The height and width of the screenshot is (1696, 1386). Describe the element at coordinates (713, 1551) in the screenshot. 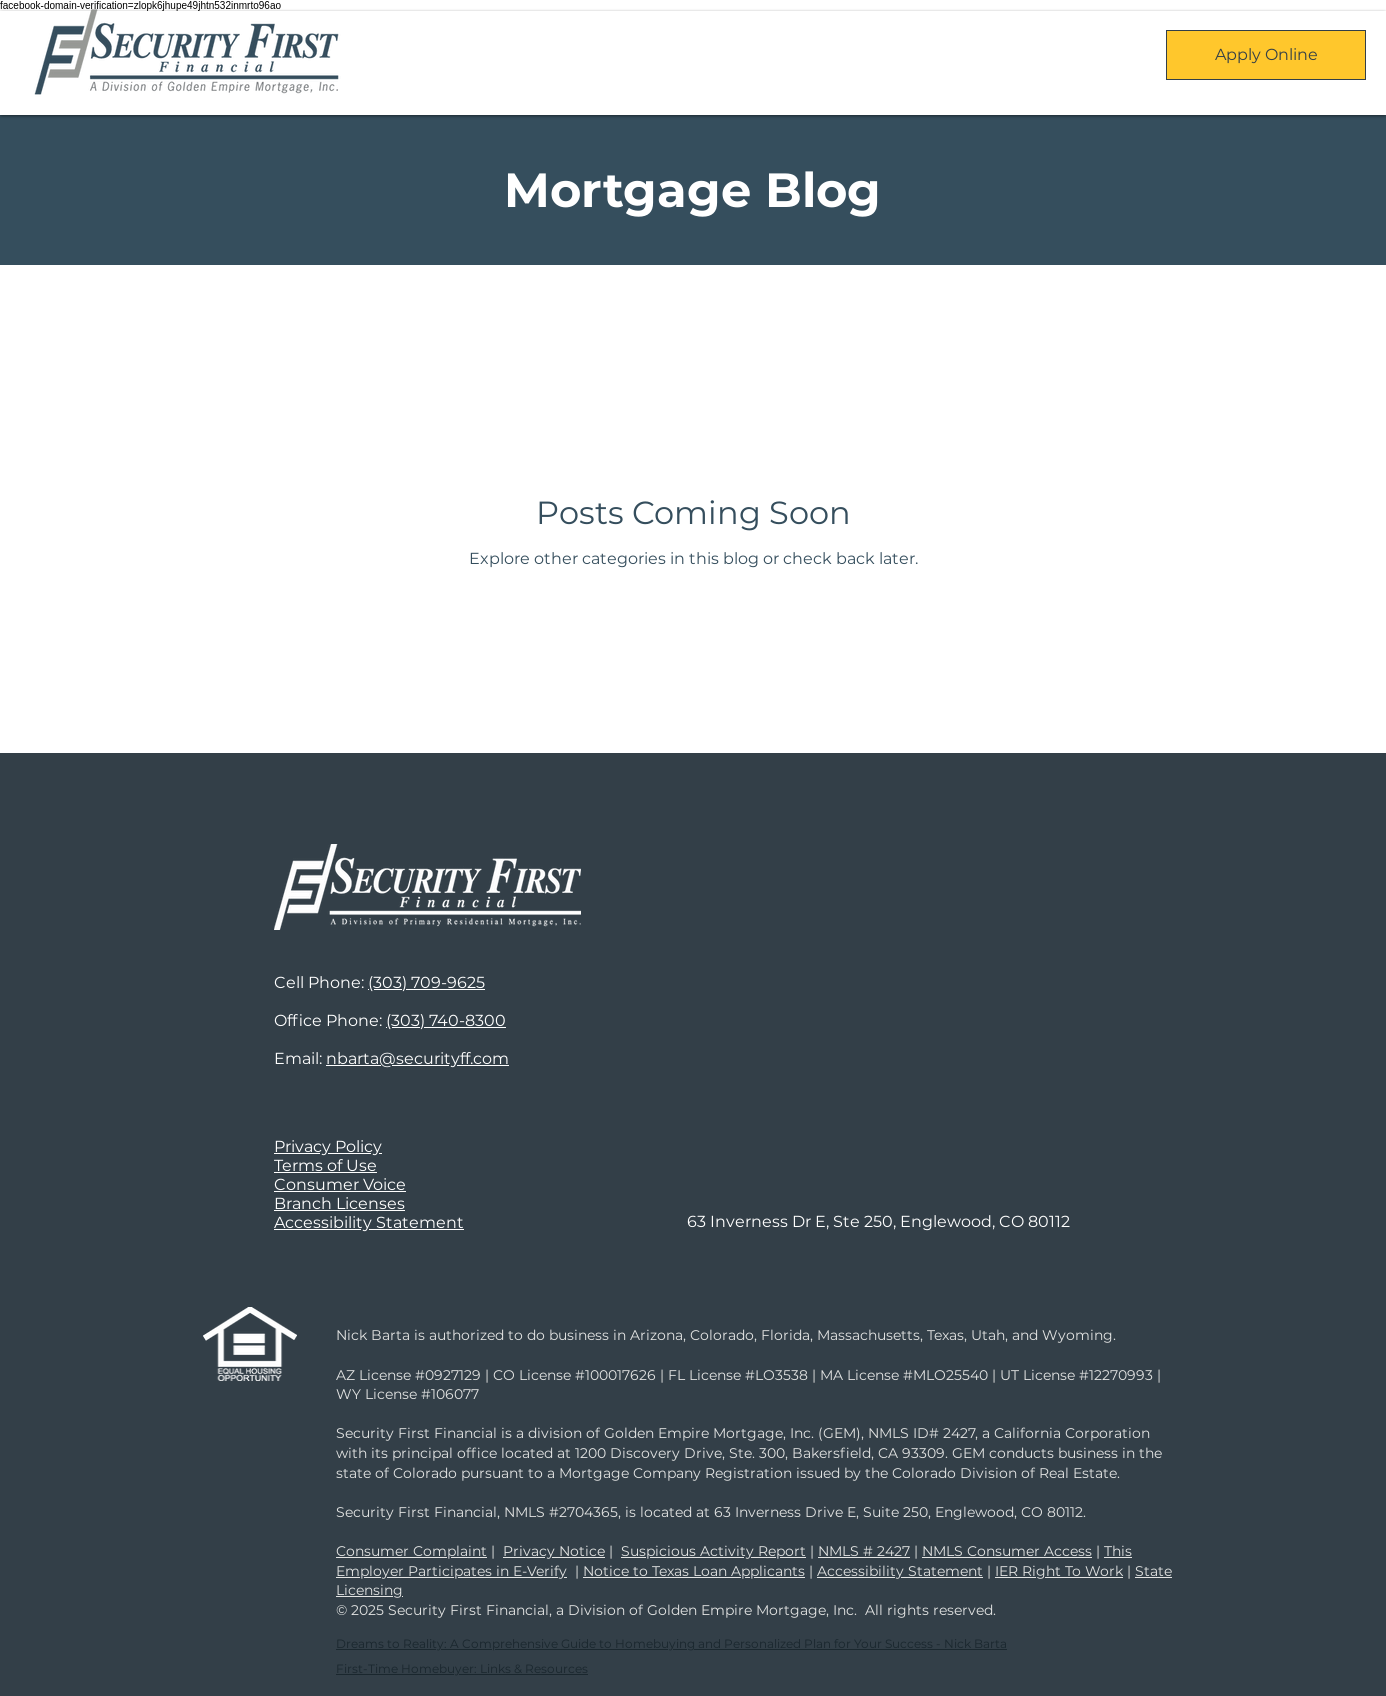

I see `Suspicious Activity Report` at that location.